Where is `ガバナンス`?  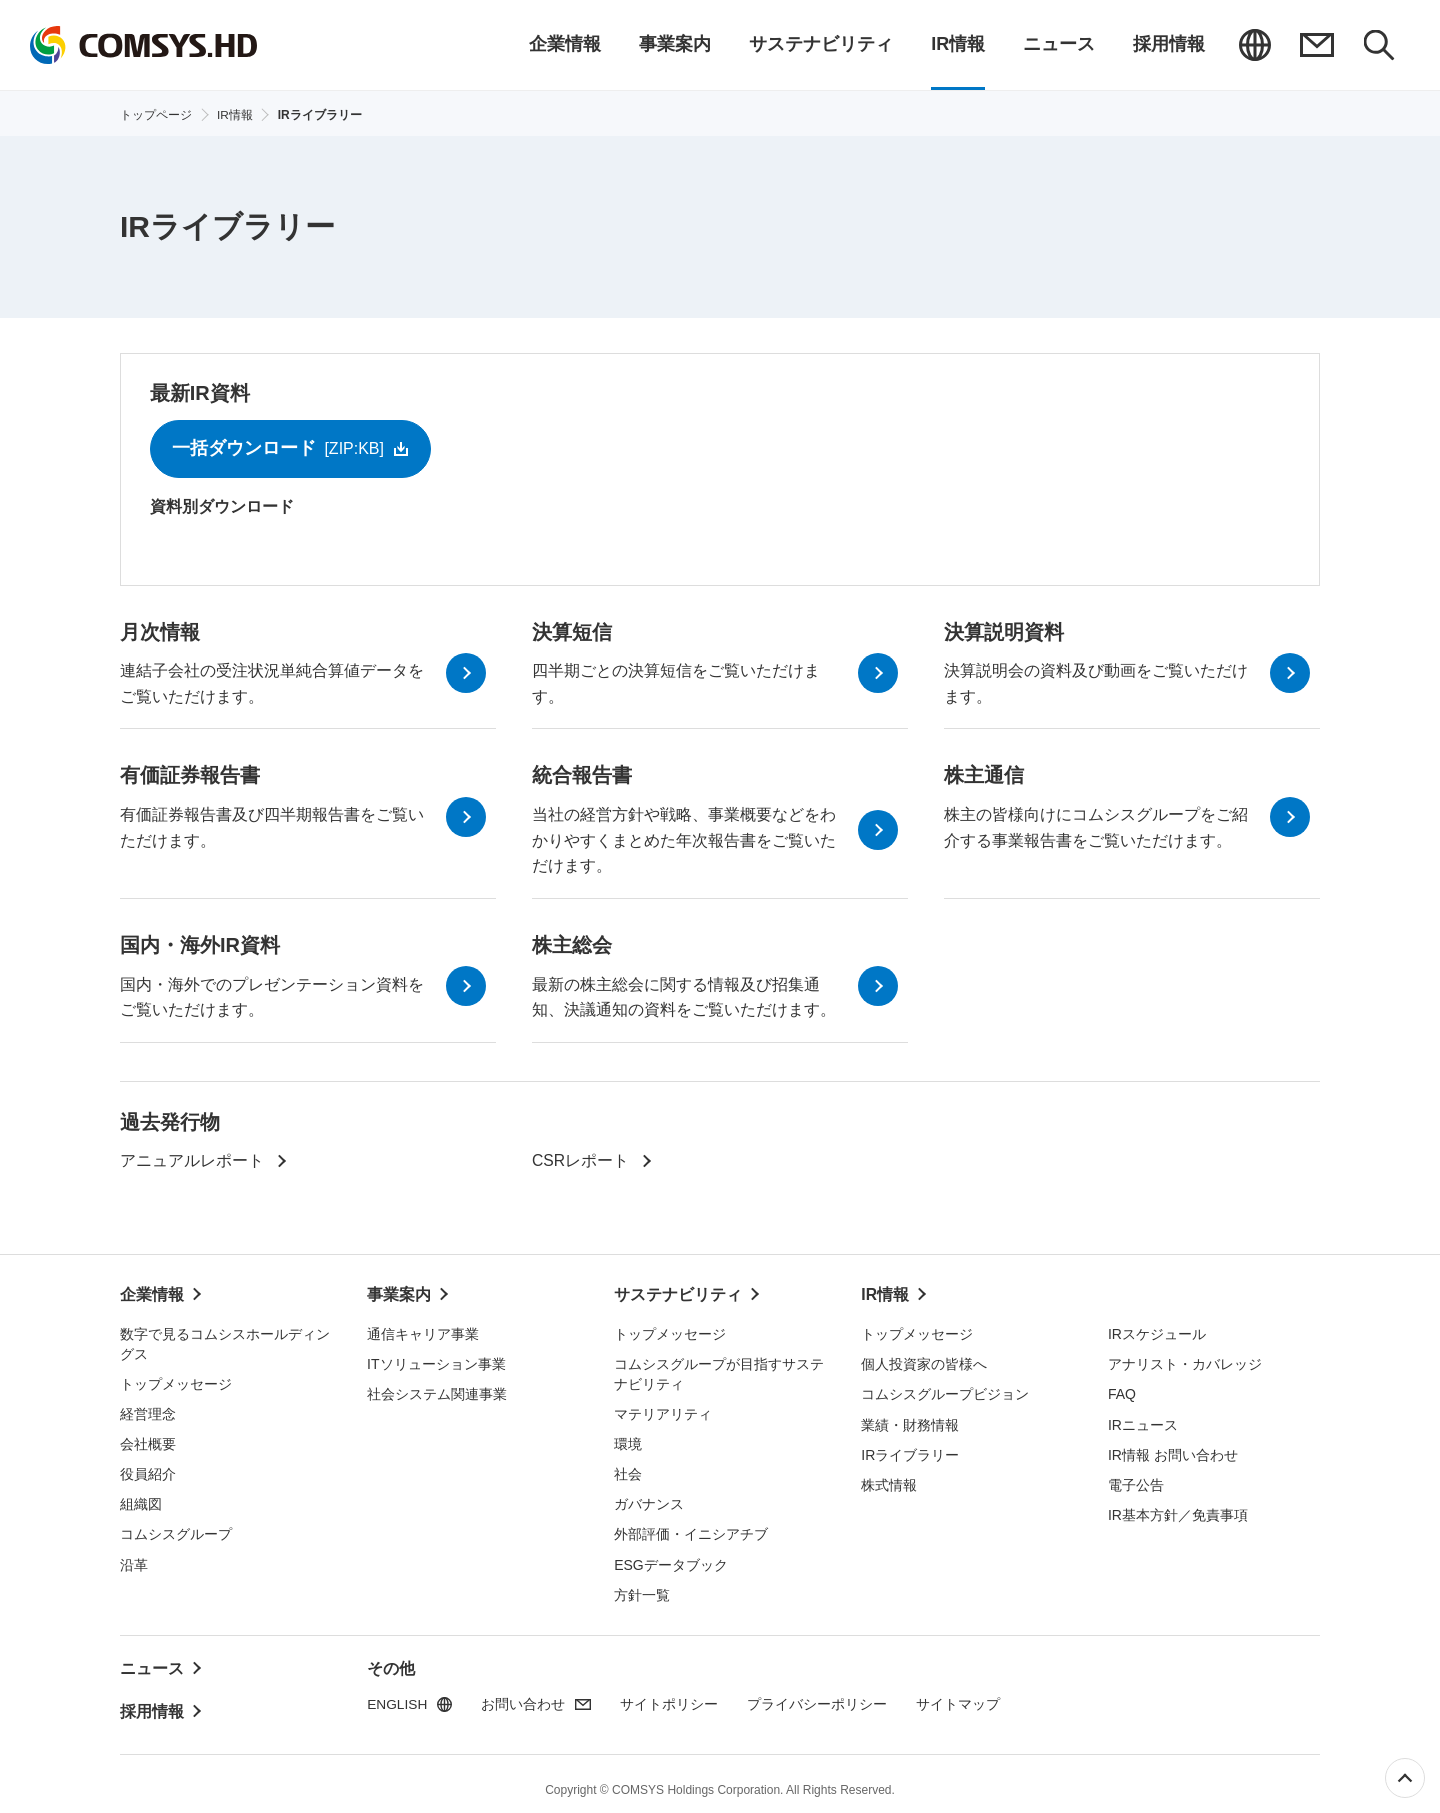
ガバナンス is located at coordinates (649, 1503).